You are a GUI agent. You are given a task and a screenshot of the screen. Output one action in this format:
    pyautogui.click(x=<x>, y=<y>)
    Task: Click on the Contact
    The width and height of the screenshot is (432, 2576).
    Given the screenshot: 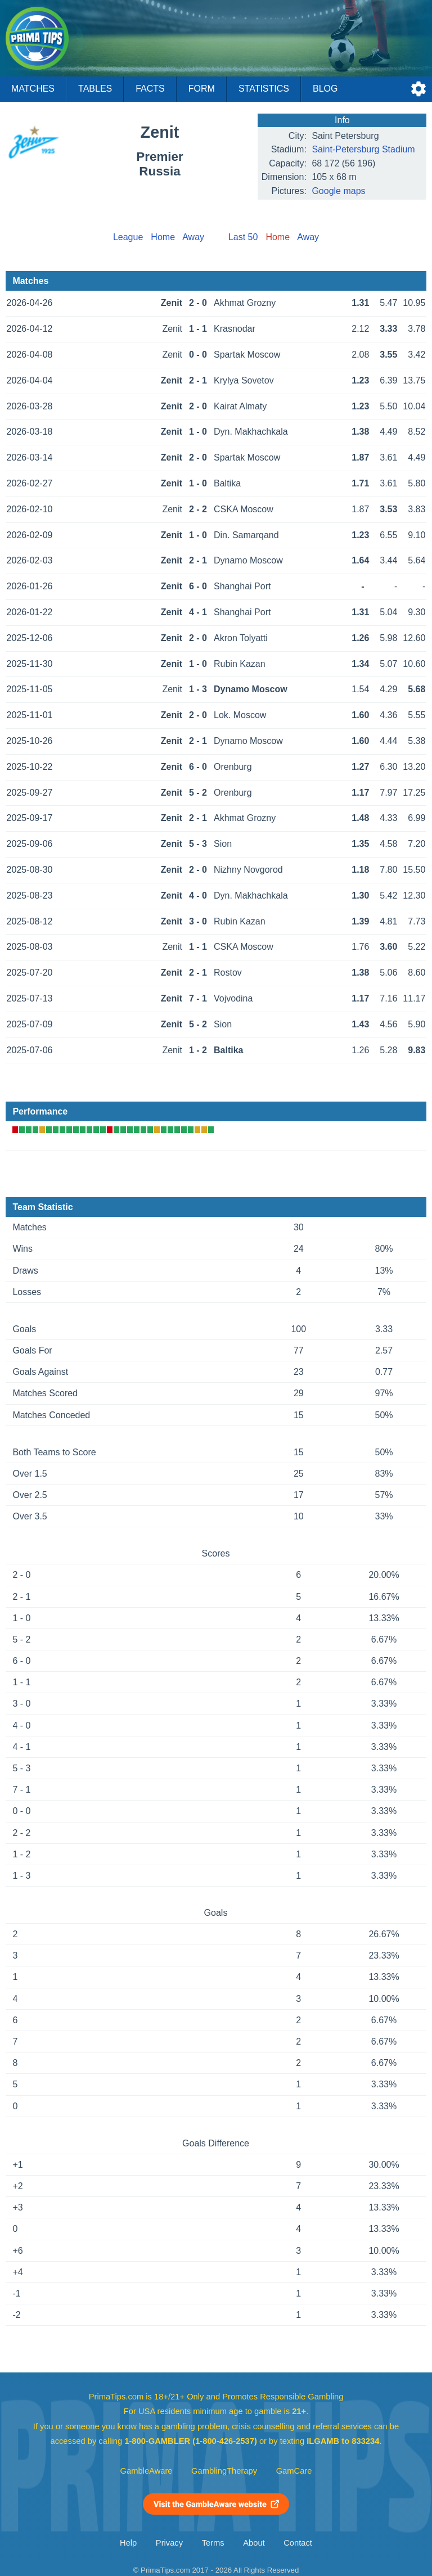 What is the action you would take?
    pyautogui.click(x=298, y=2542)
    